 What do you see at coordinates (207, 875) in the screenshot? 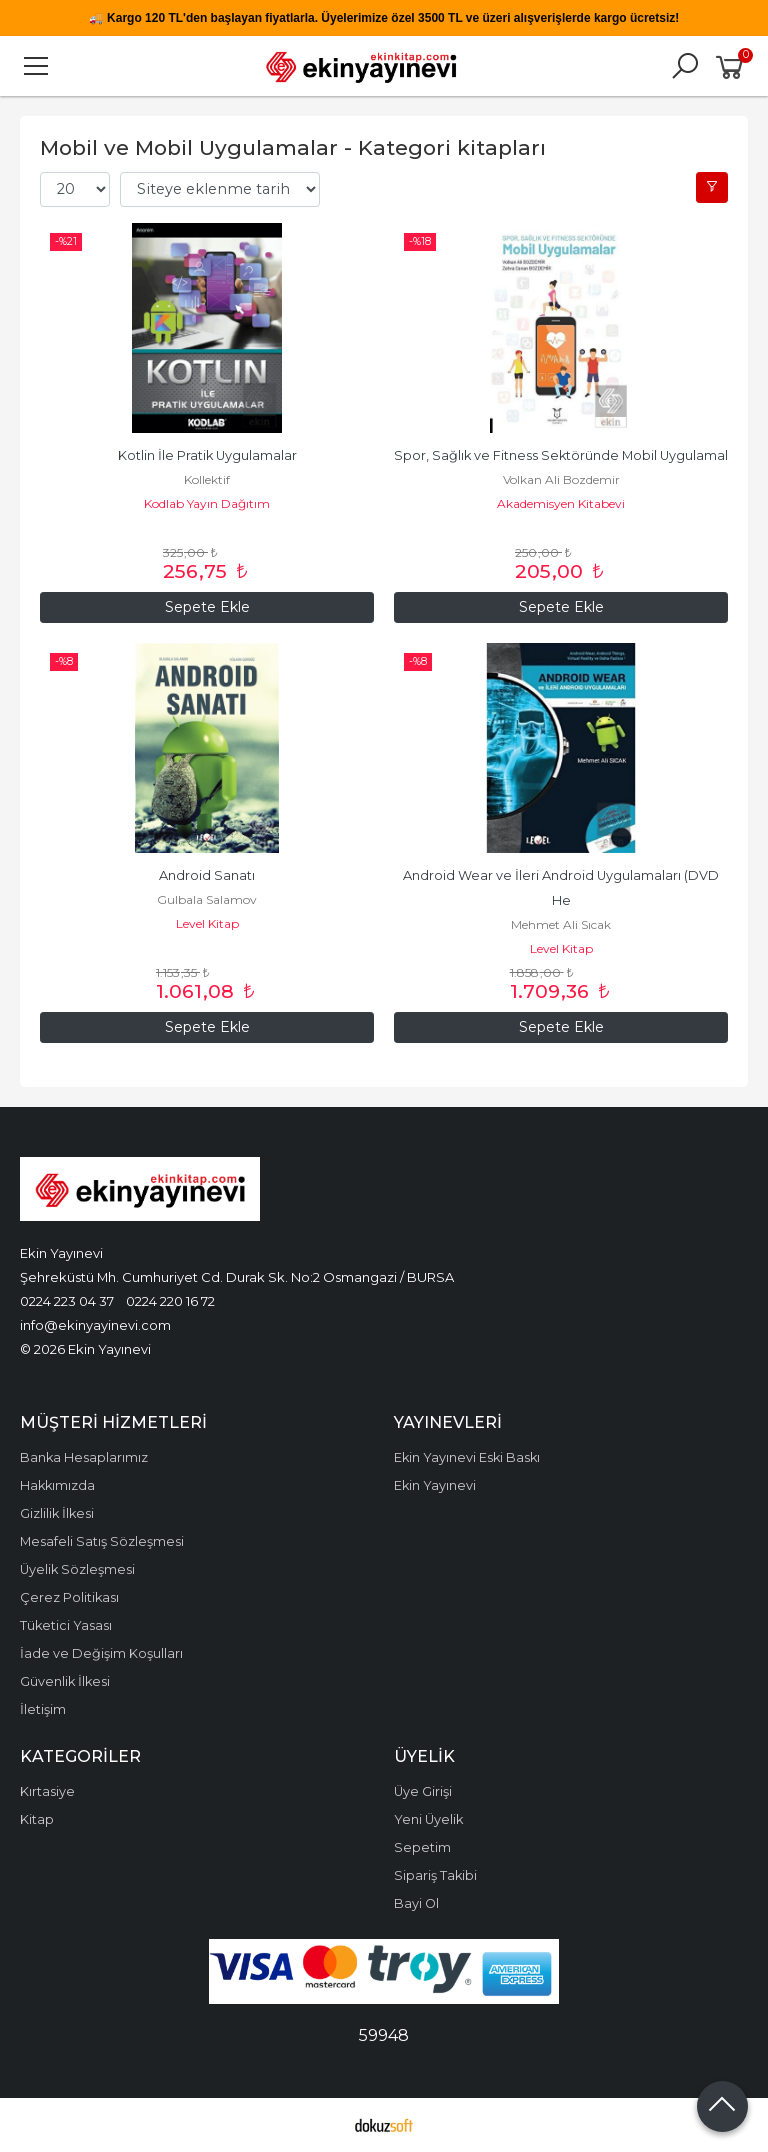
I see `Android Sanatı` at bounding box center [207, 875].